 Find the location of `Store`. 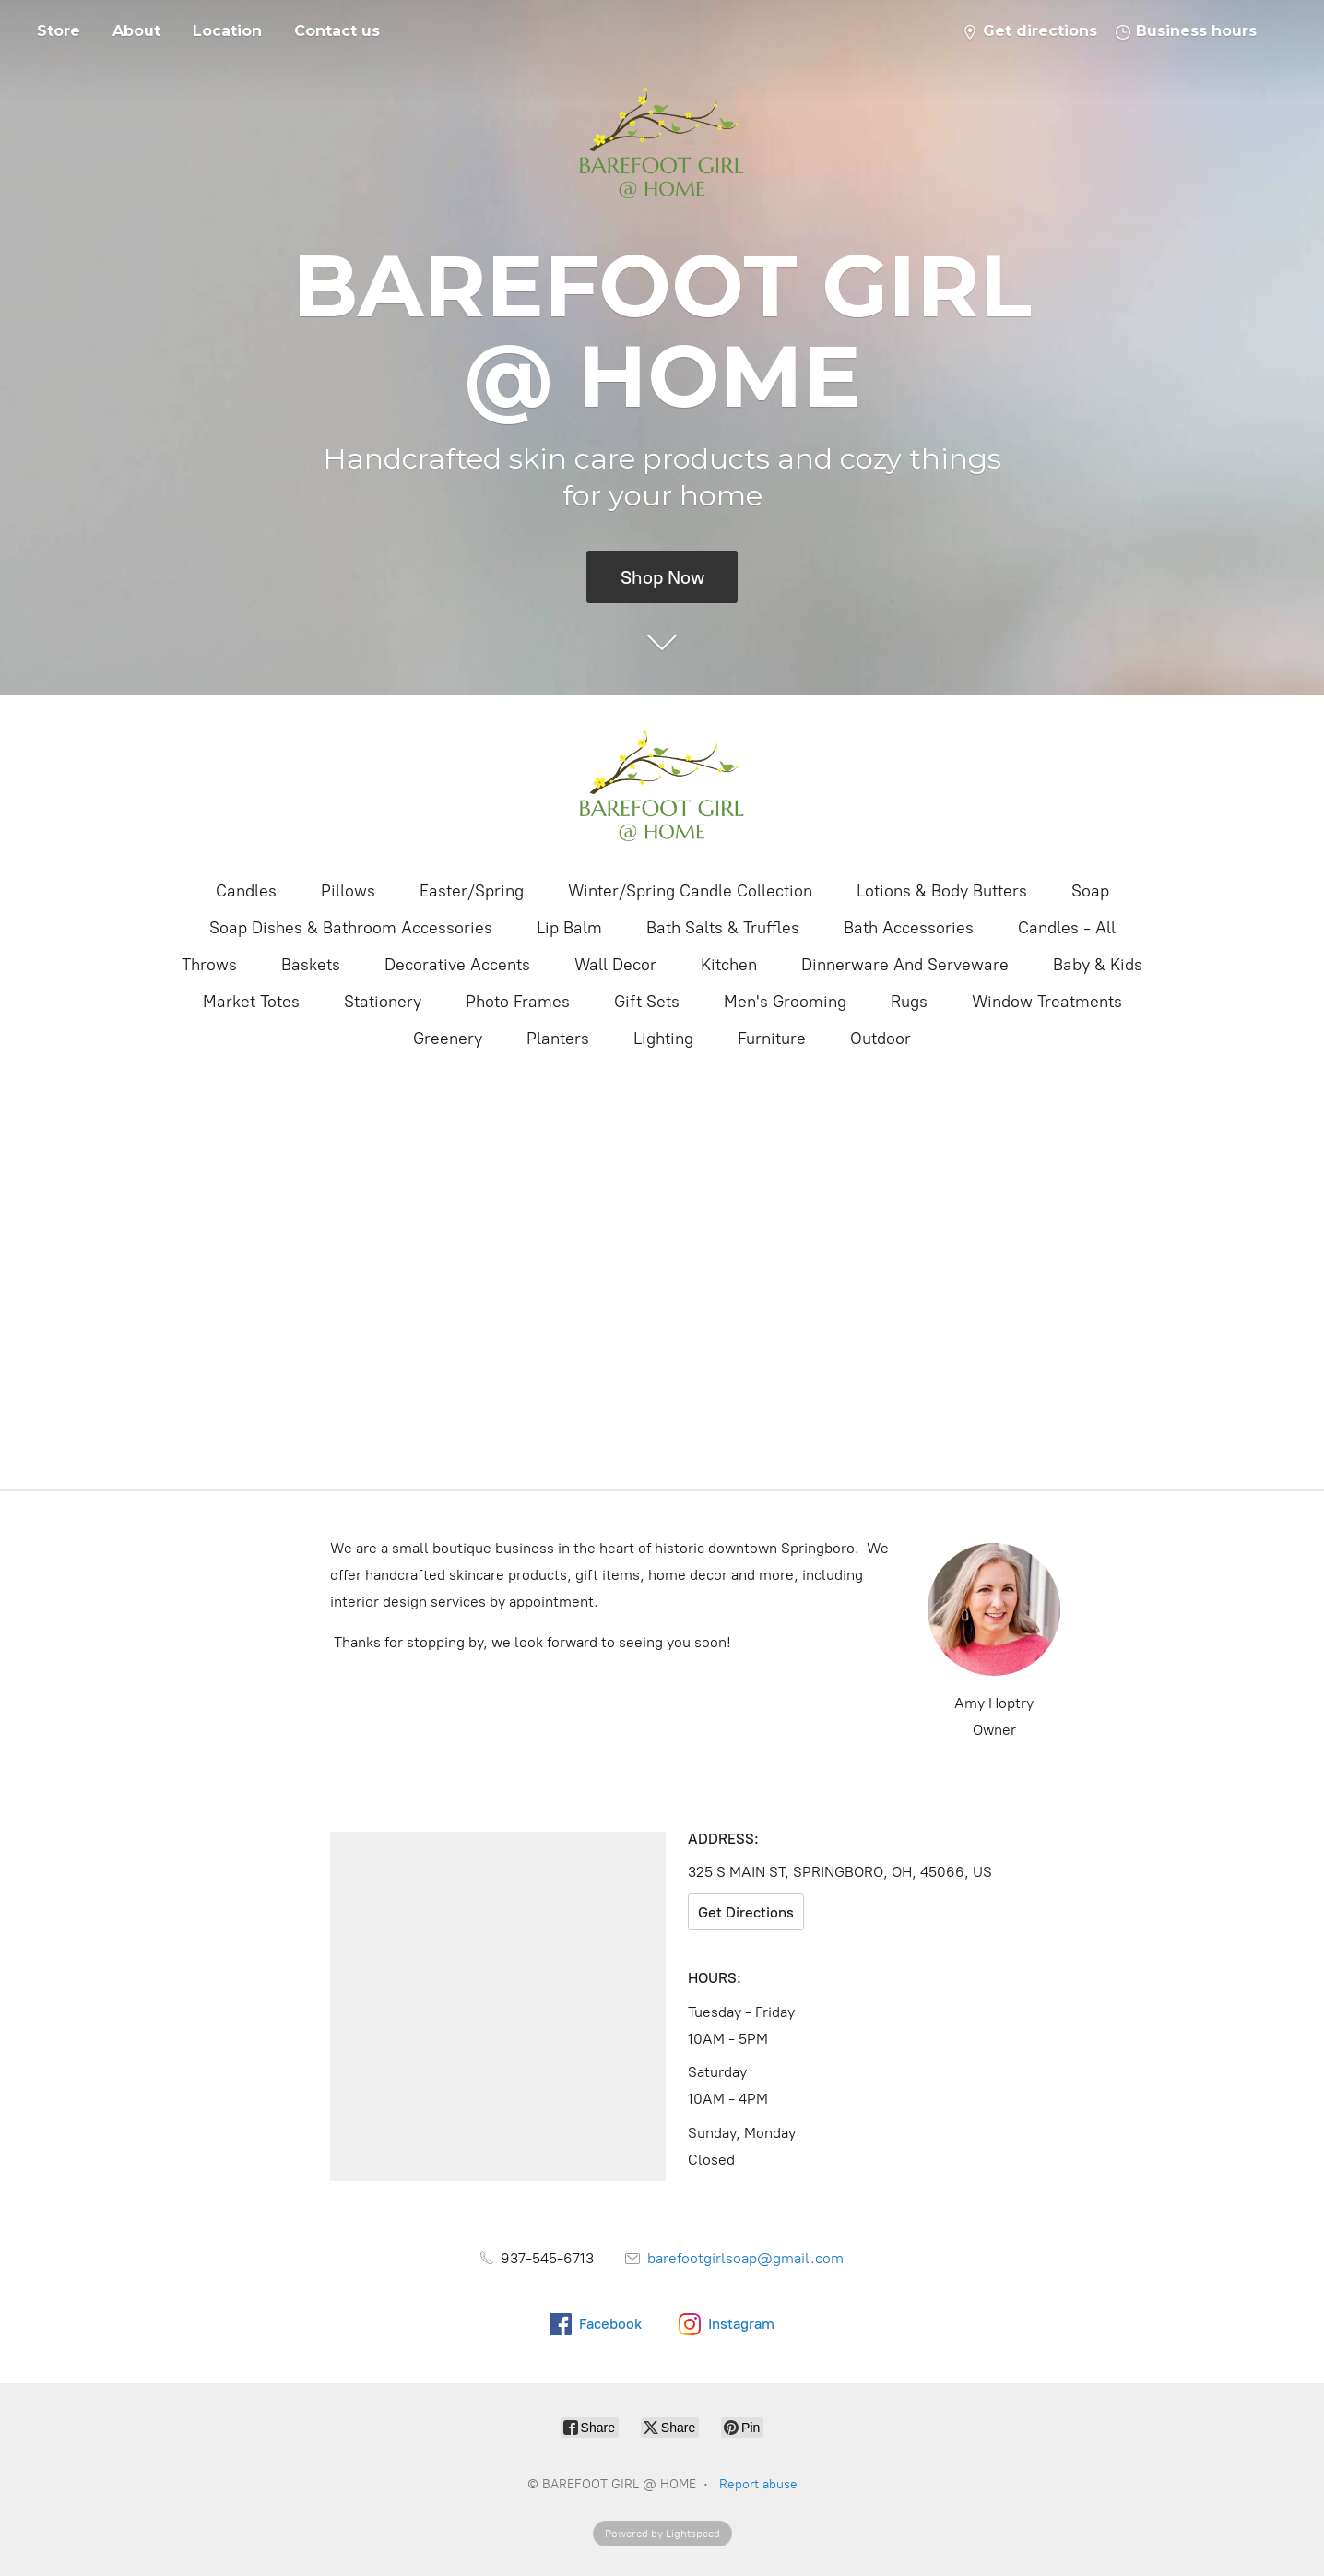

Store is located at coordinates (58, 31).